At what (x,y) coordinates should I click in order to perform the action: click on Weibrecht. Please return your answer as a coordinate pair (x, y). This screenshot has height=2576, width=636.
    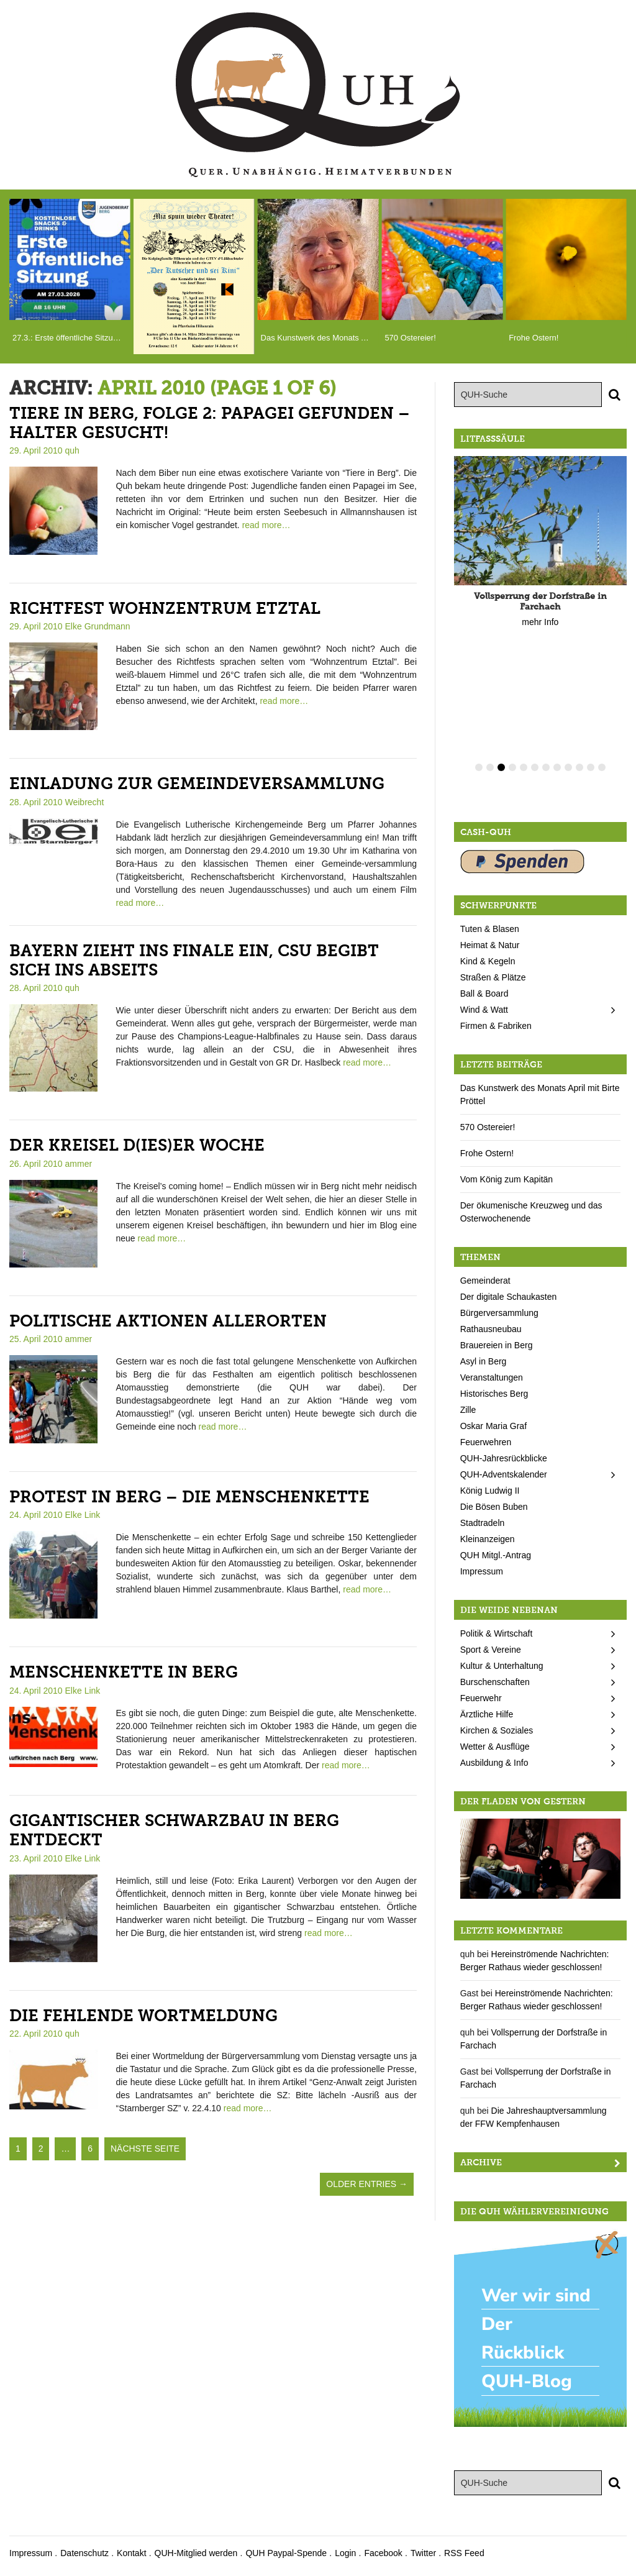
    Looking at the image, I should click on (84, 802).